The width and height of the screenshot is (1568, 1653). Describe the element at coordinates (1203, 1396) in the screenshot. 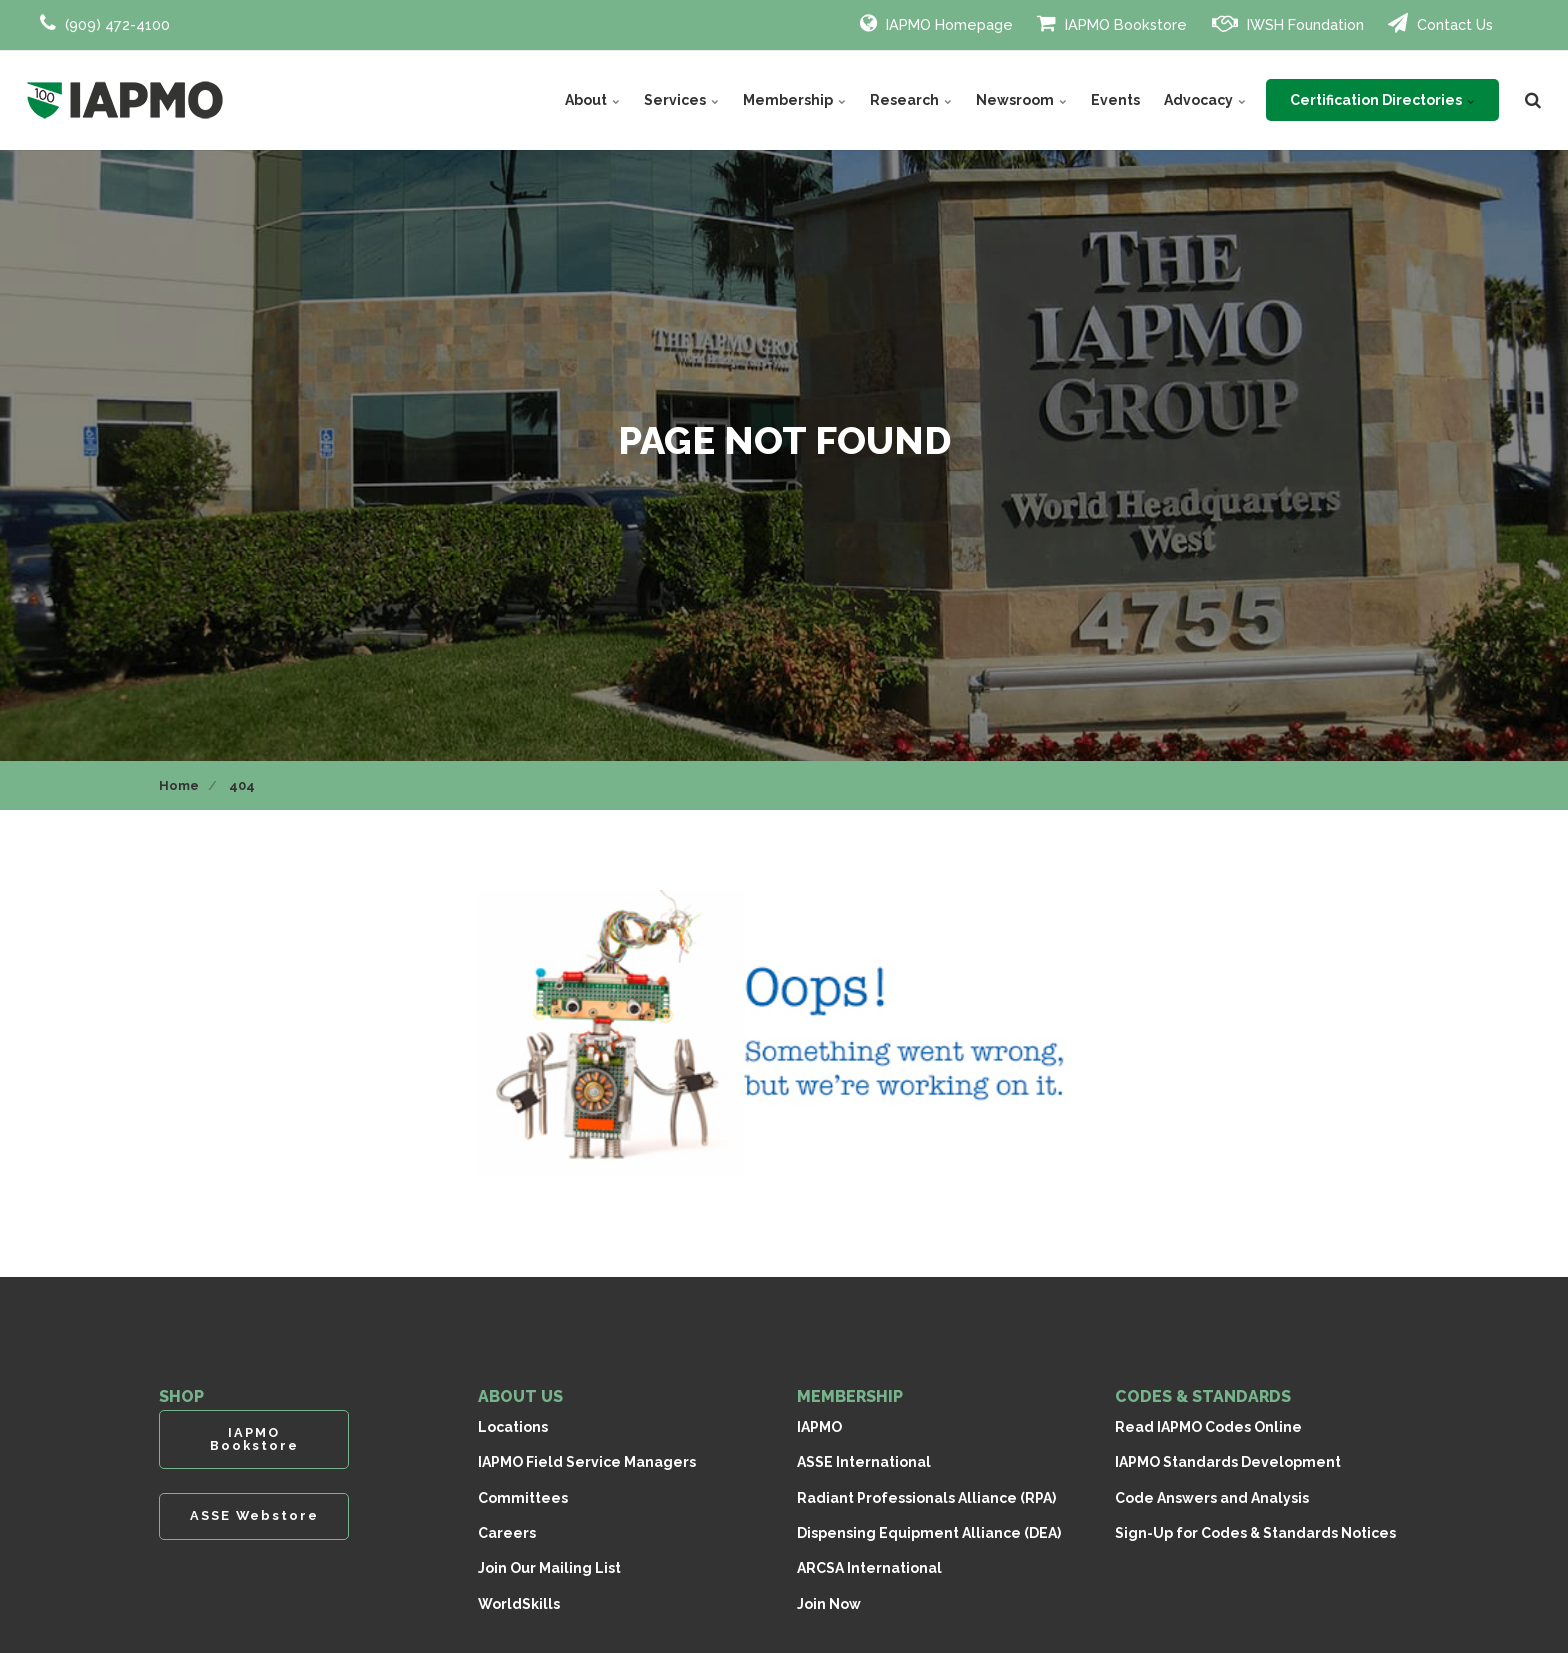

I see `CODES & STANDARDS` at that location.